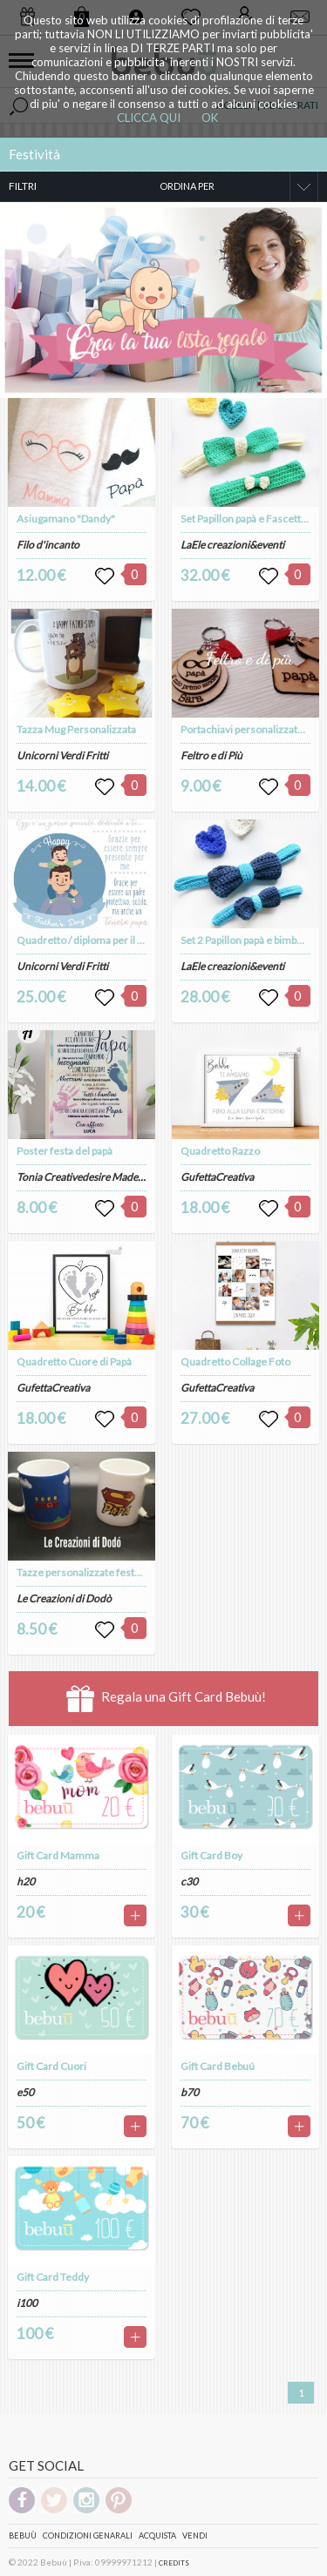 This screenshot has height=2576, width=327. I want to click on Unicorni Verdi Fritti, so click(62, 755).